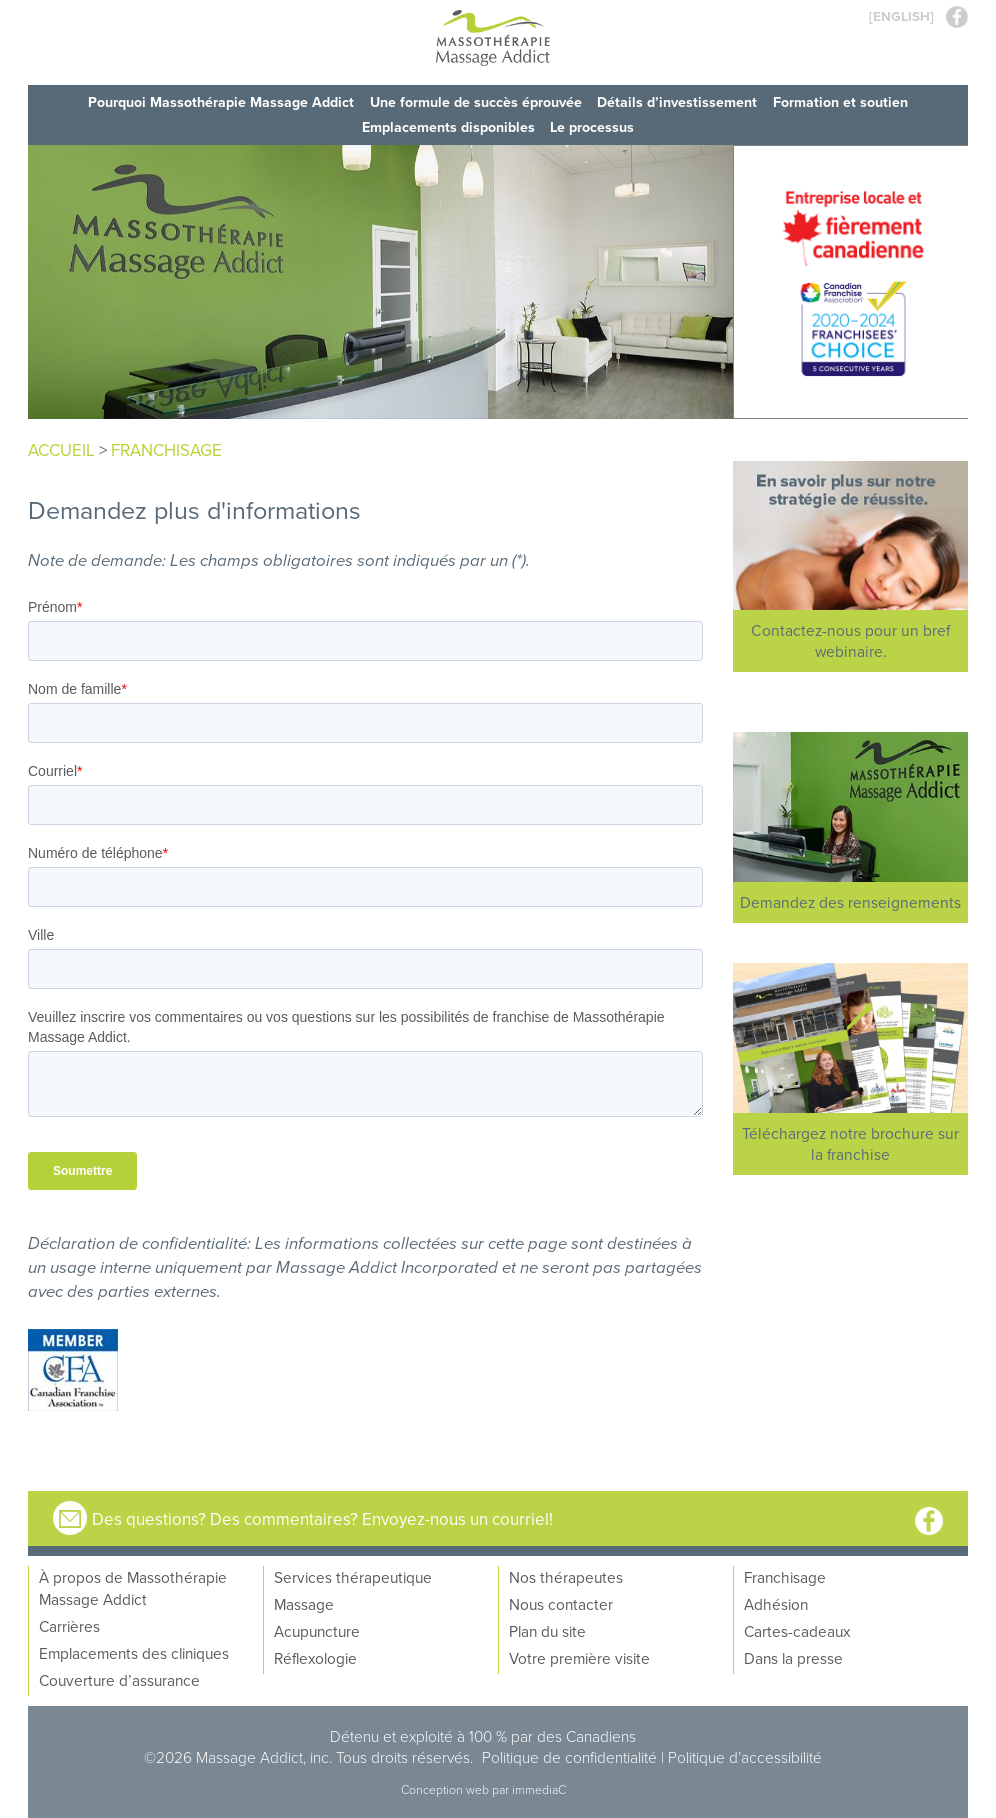  What do you see at coordinates (776, 1602) in the screenshot?
I see `Adhésion` at bounding box center [776, 1602].